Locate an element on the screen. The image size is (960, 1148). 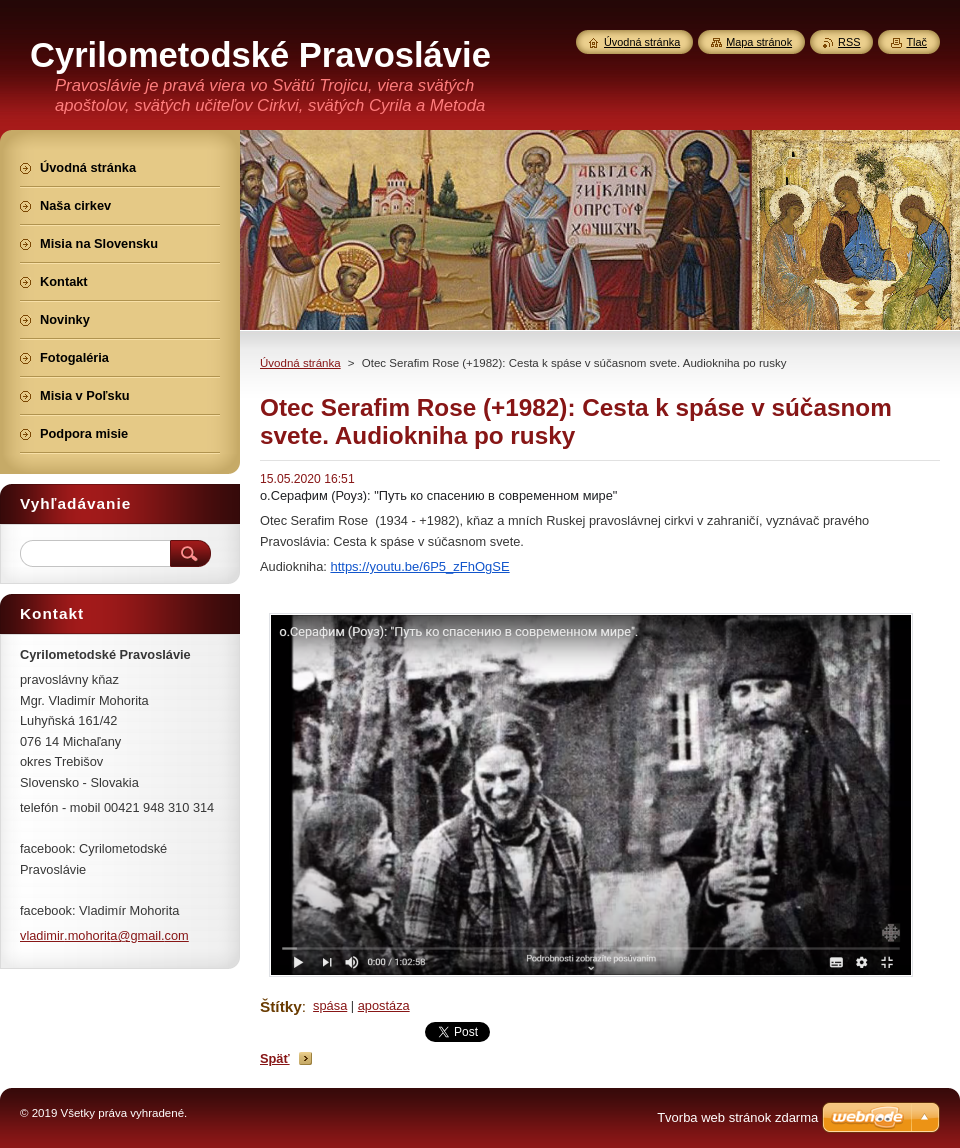
Mapa stránok is located at coordinates (759, 42).